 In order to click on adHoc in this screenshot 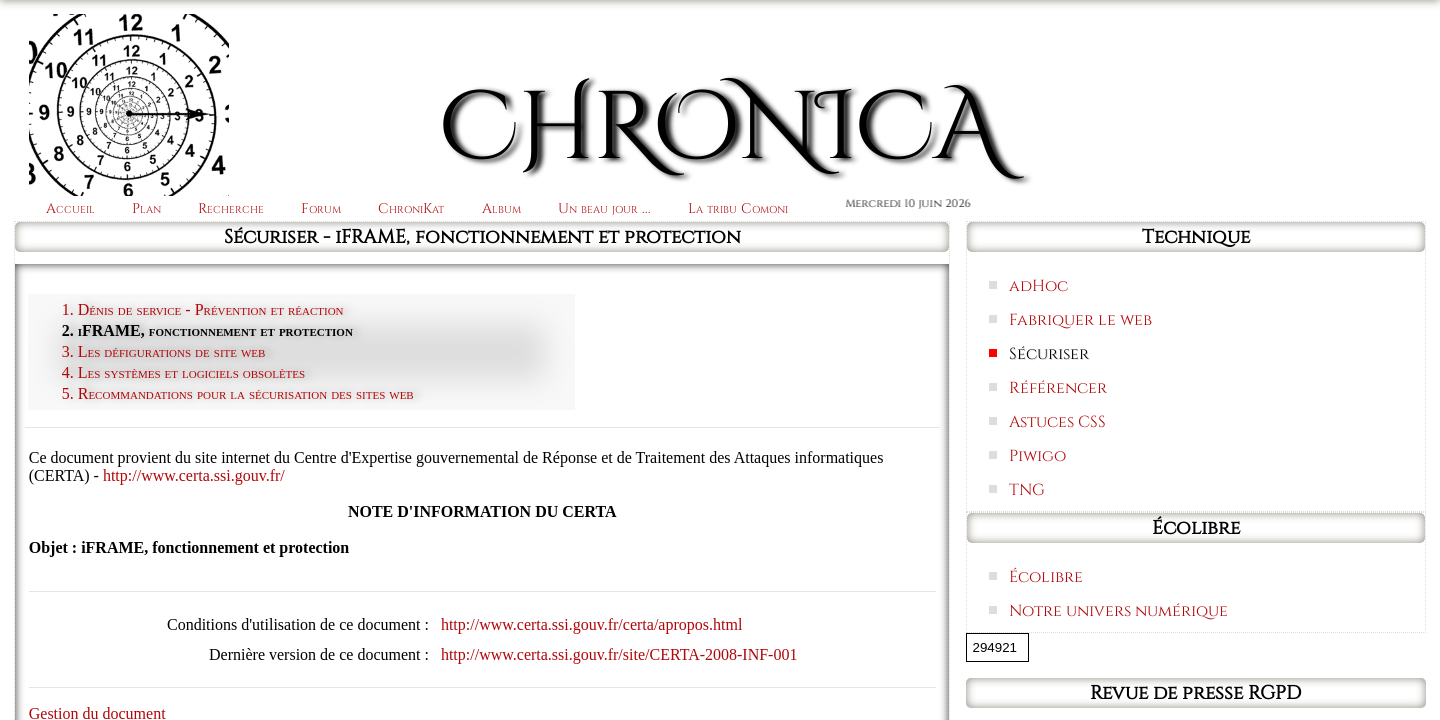, I will do `click(1038, 286)`.